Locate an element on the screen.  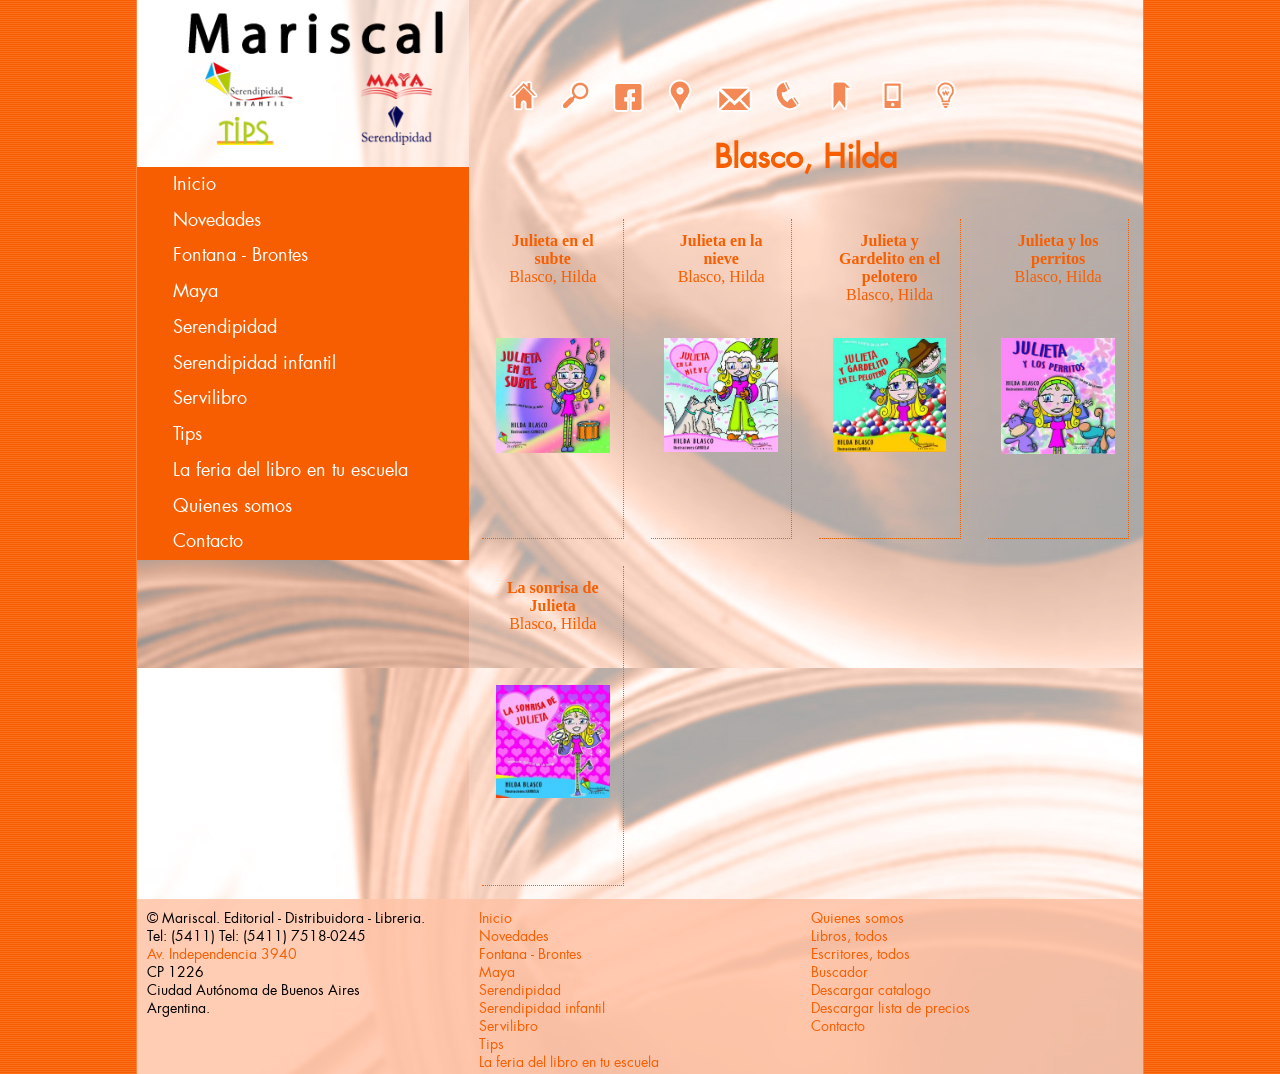
Fontana - Brontes is located at coordinates (240, 255).